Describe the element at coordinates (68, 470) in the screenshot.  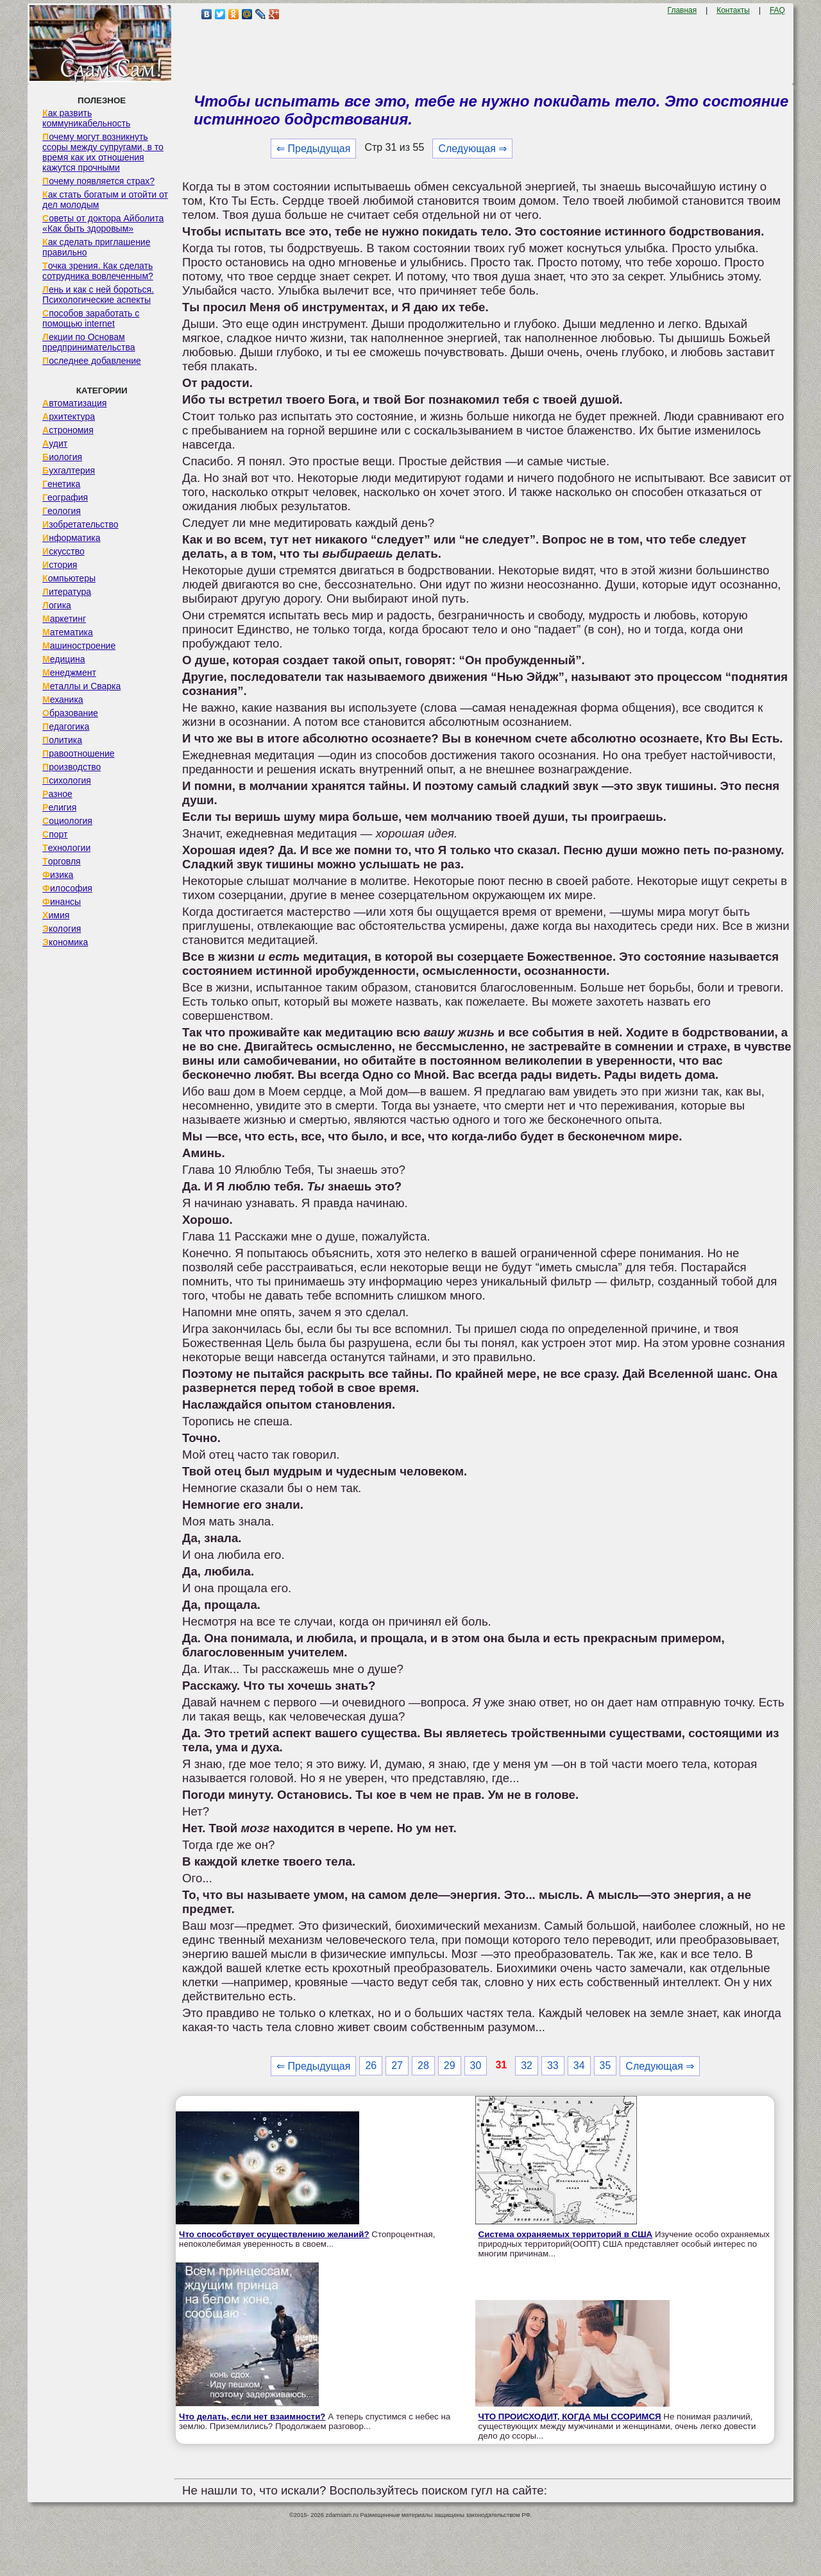
I see `Бухгалтерия` at that location.